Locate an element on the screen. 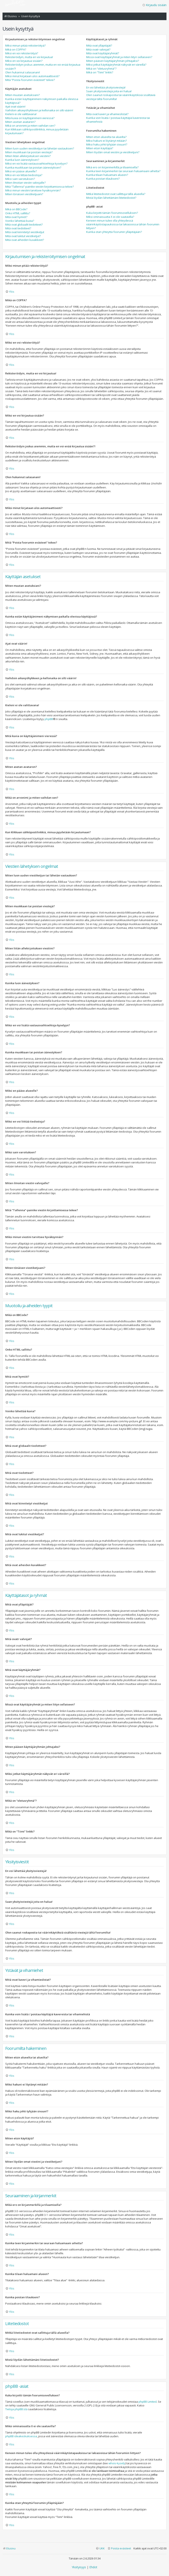  Saan yksityisviestejä joita en halua! is located at coordinates (109, 91).